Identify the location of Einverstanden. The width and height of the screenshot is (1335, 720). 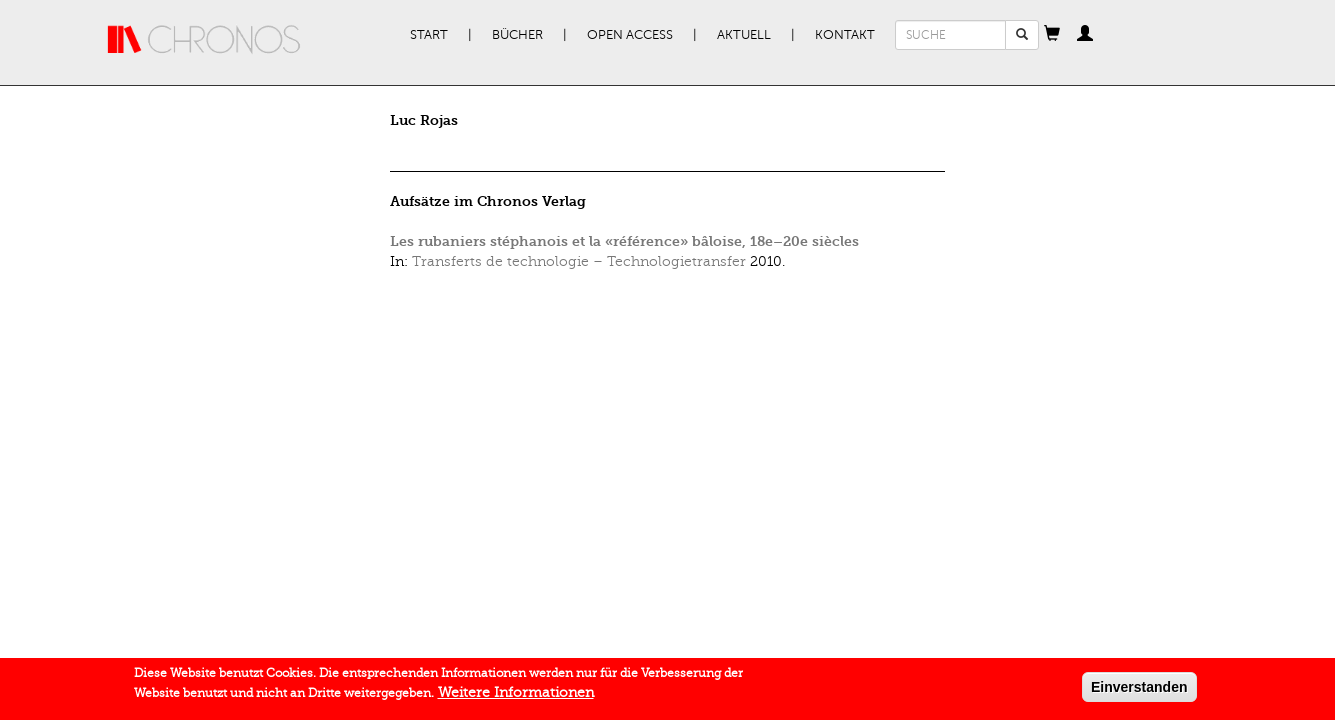
(1139, 689).